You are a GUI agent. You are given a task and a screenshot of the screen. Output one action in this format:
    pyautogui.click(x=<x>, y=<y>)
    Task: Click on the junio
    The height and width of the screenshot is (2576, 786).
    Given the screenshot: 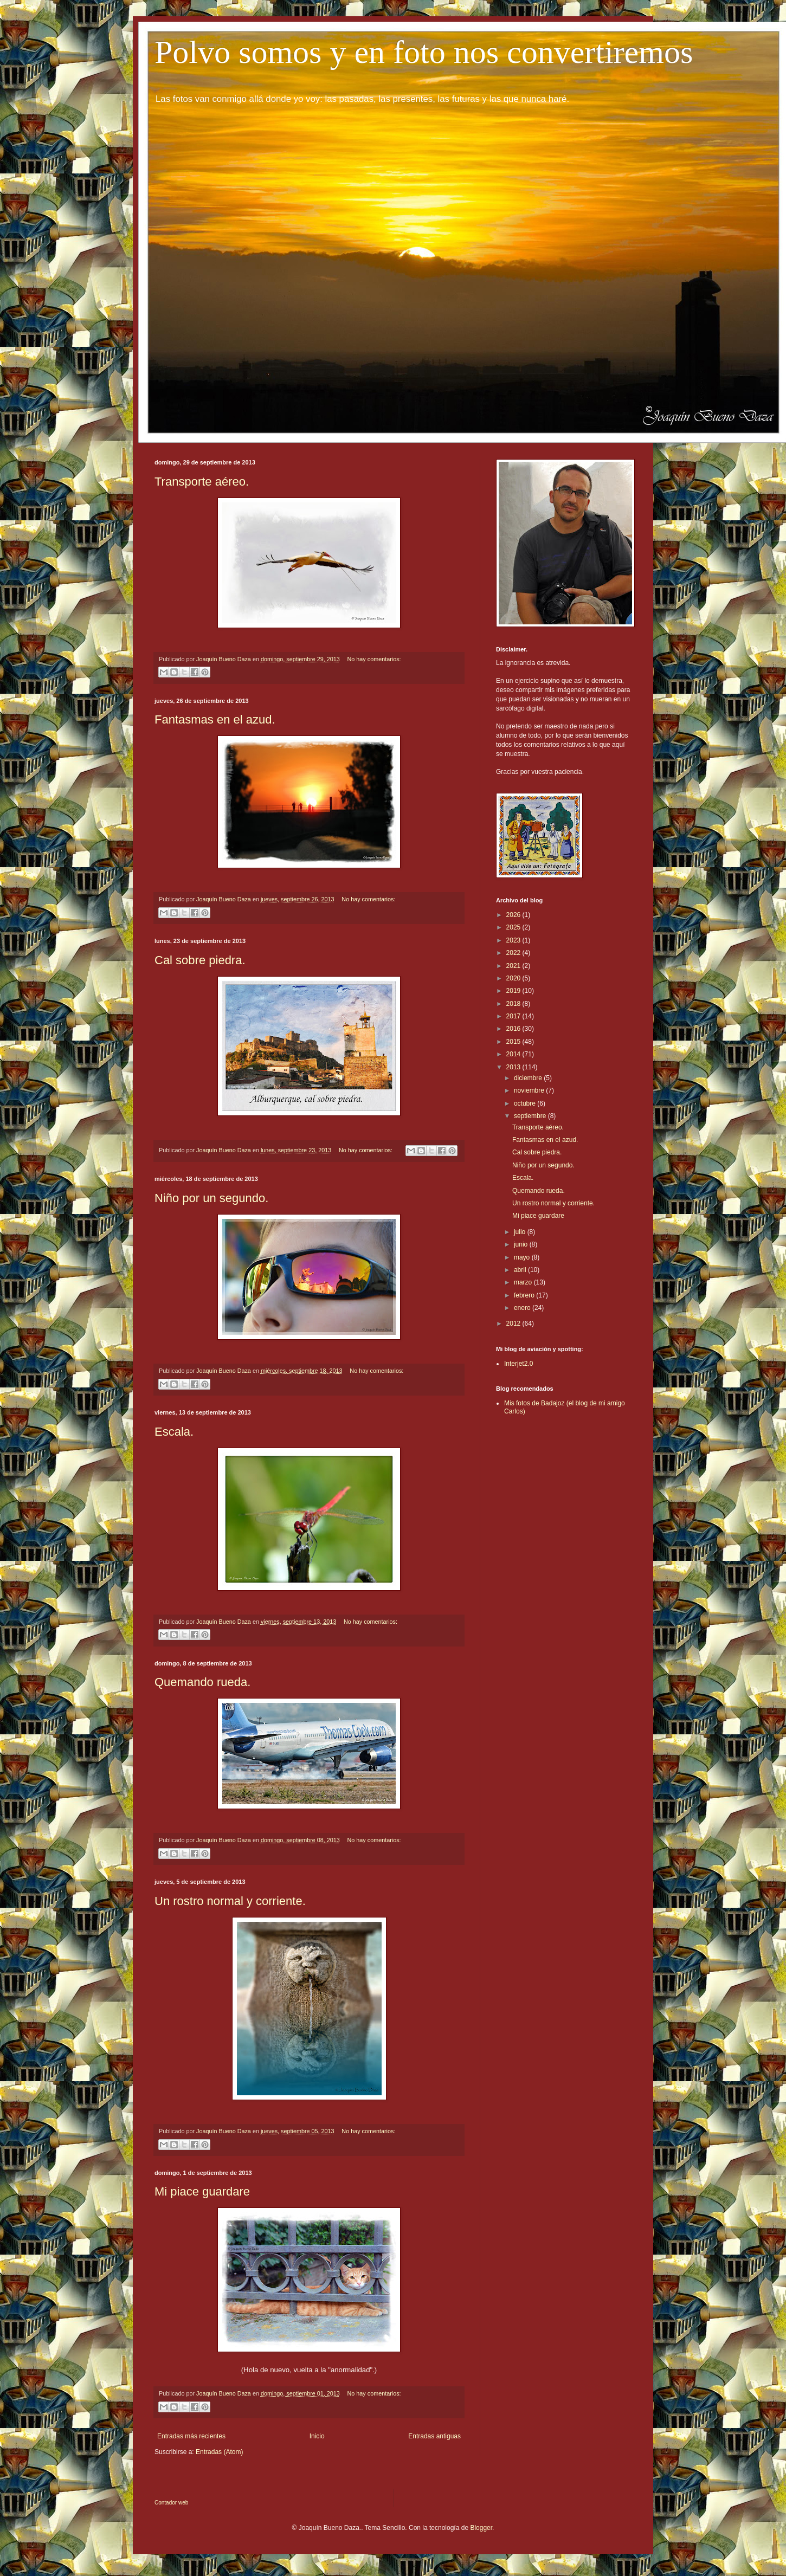 What is the action you would take?
    pyautogui.click(x=522, y=1244)
    